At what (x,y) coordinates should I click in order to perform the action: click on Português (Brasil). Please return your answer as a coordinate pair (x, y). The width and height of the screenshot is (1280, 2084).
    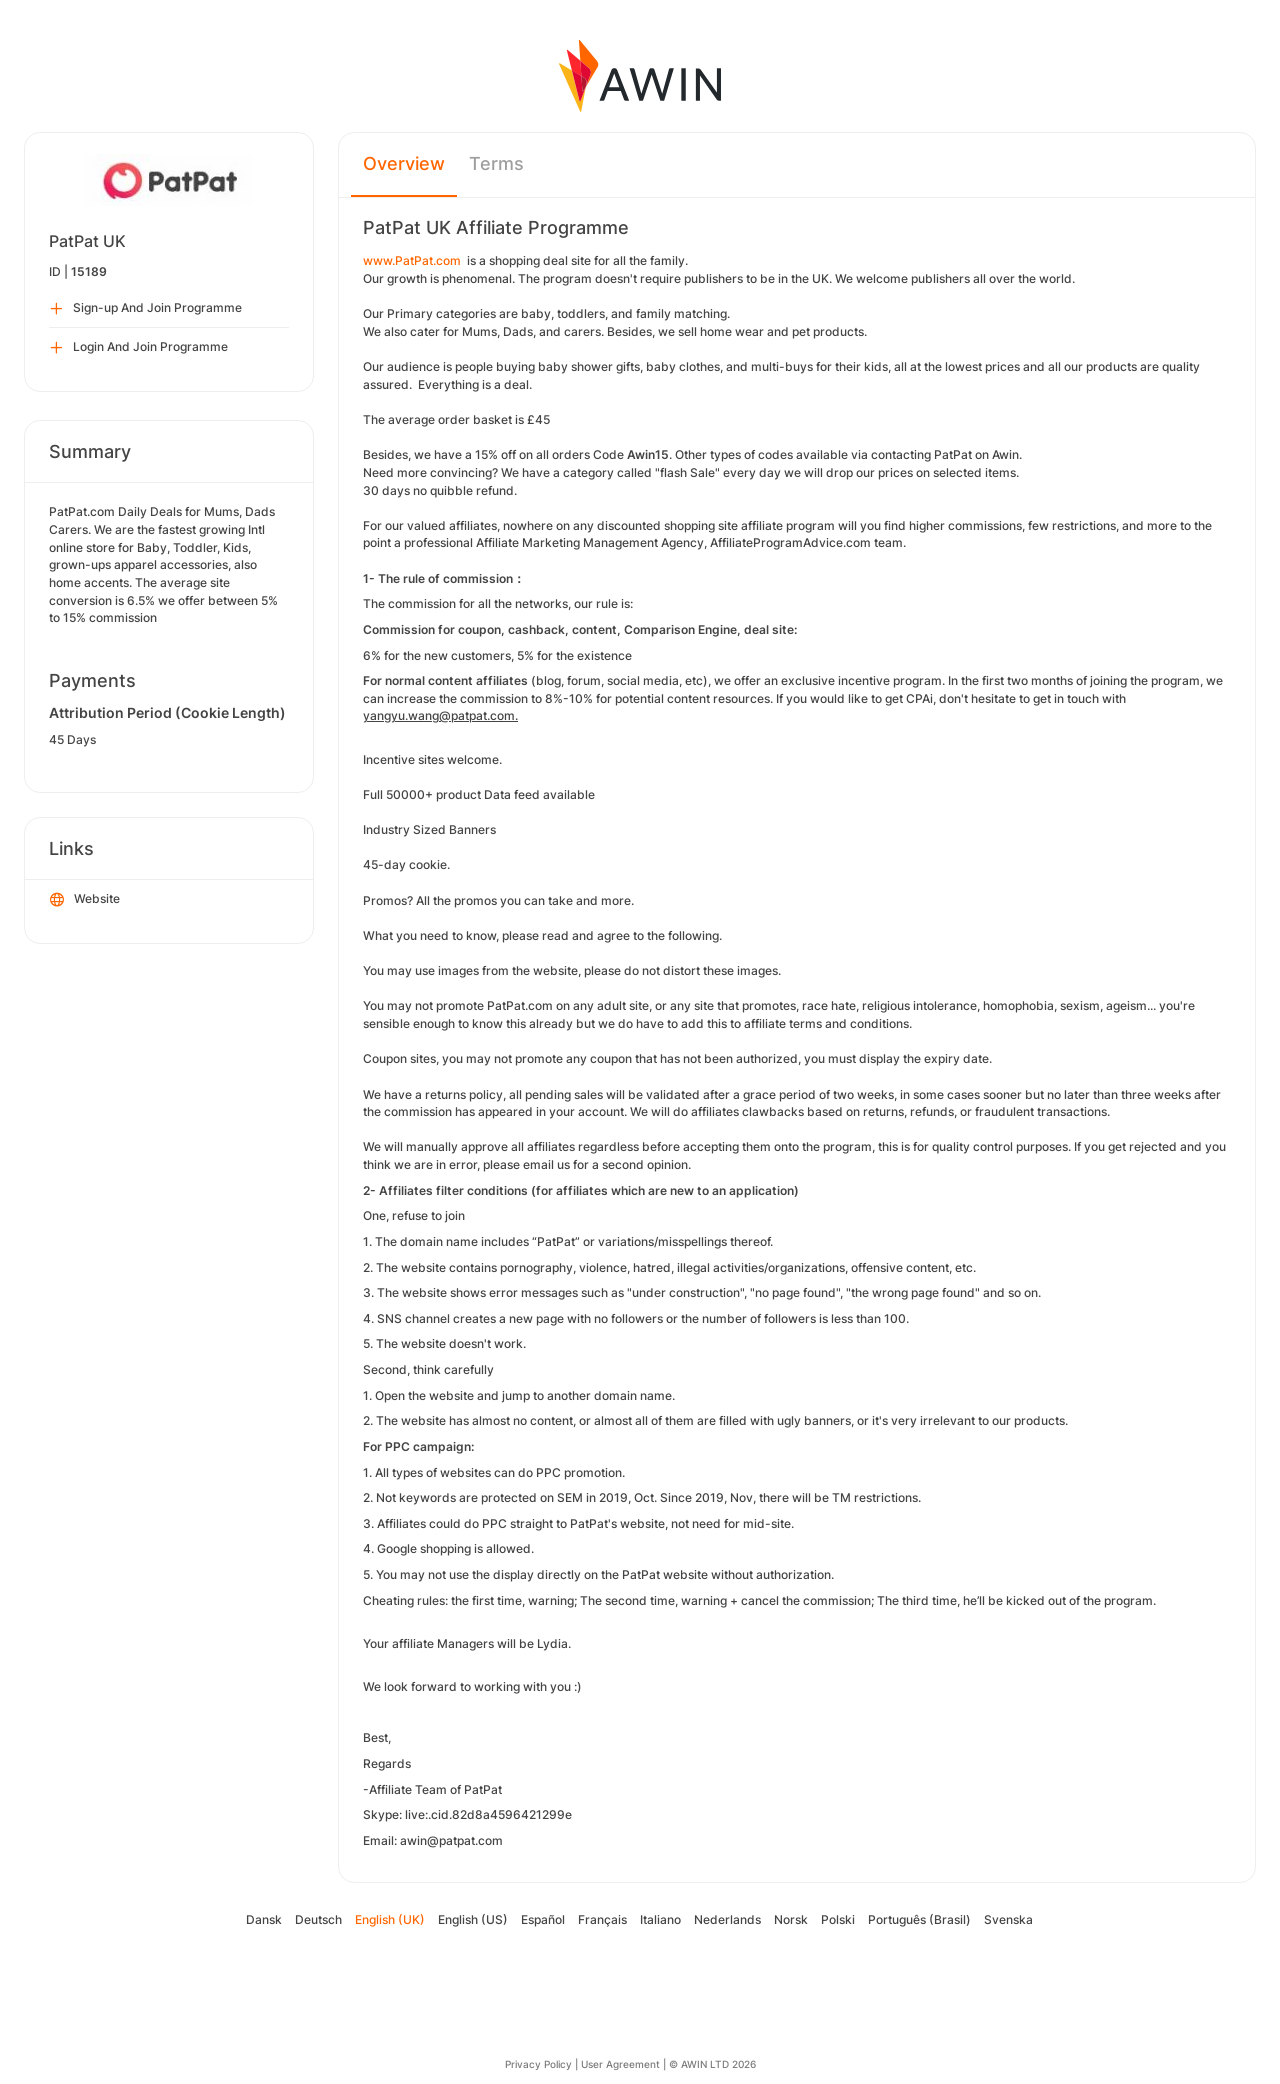
    Looking at the image, I should click on (919, 1919).